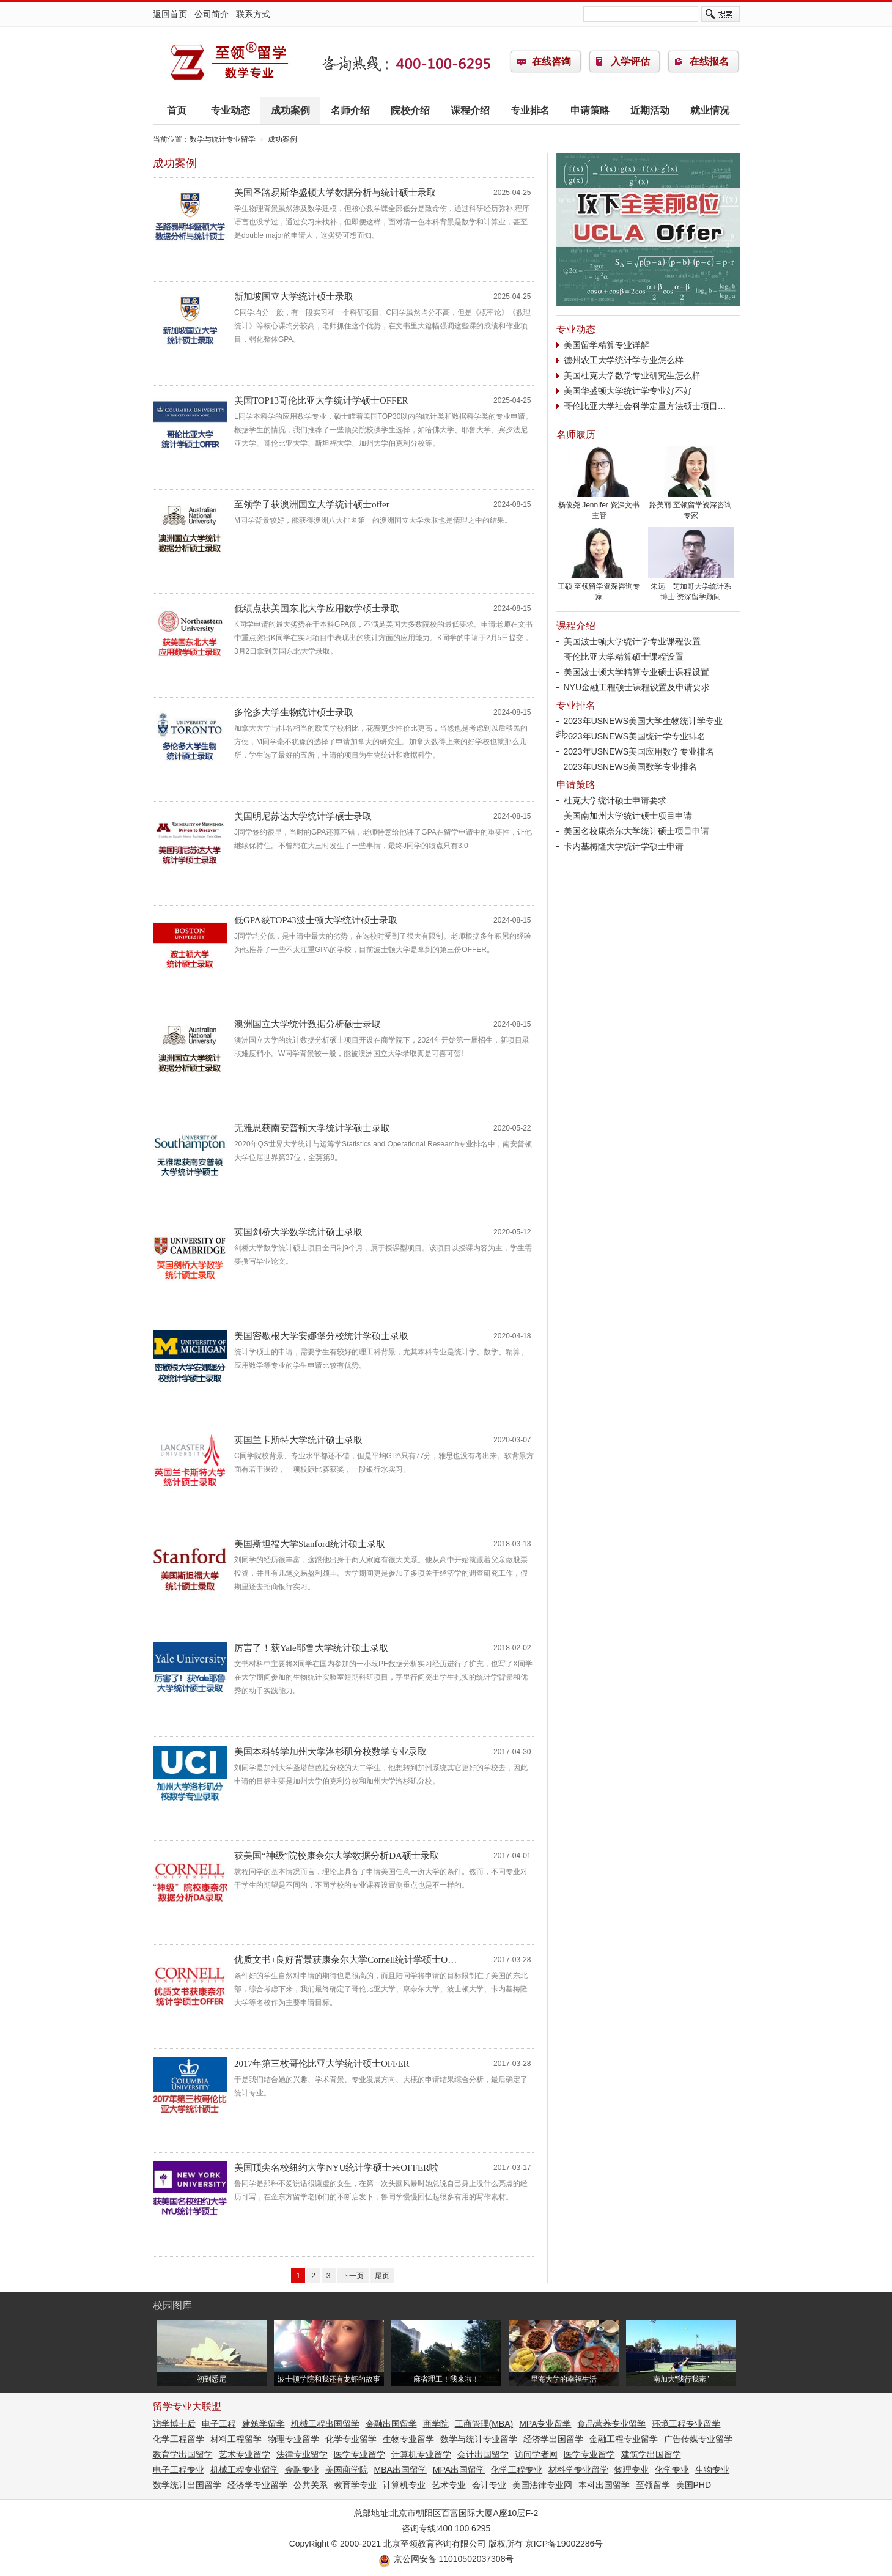  I want to click on 食品营养专业留学, so click(611, 2424).